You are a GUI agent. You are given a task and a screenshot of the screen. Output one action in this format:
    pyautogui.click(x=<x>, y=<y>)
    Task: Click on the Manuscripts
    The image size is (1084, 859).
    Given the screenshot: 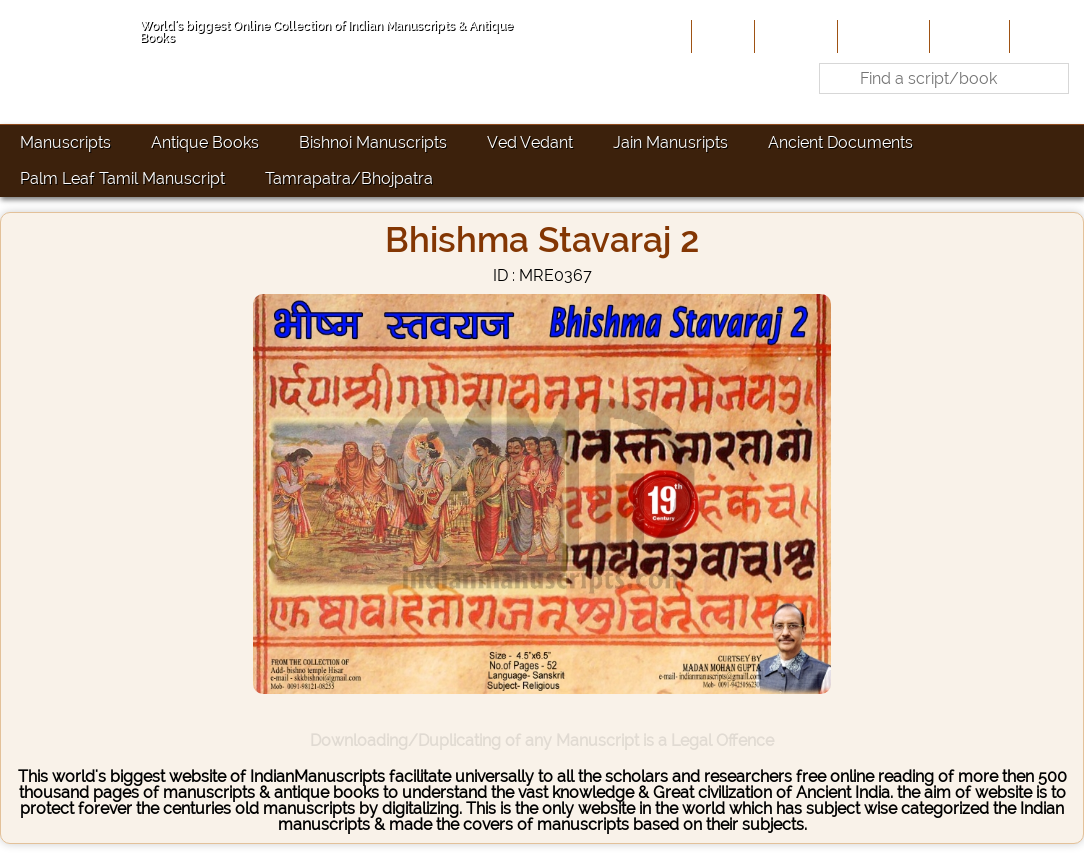 What is the action you would take?
    pyautogui.click(x=65, y=142)
    